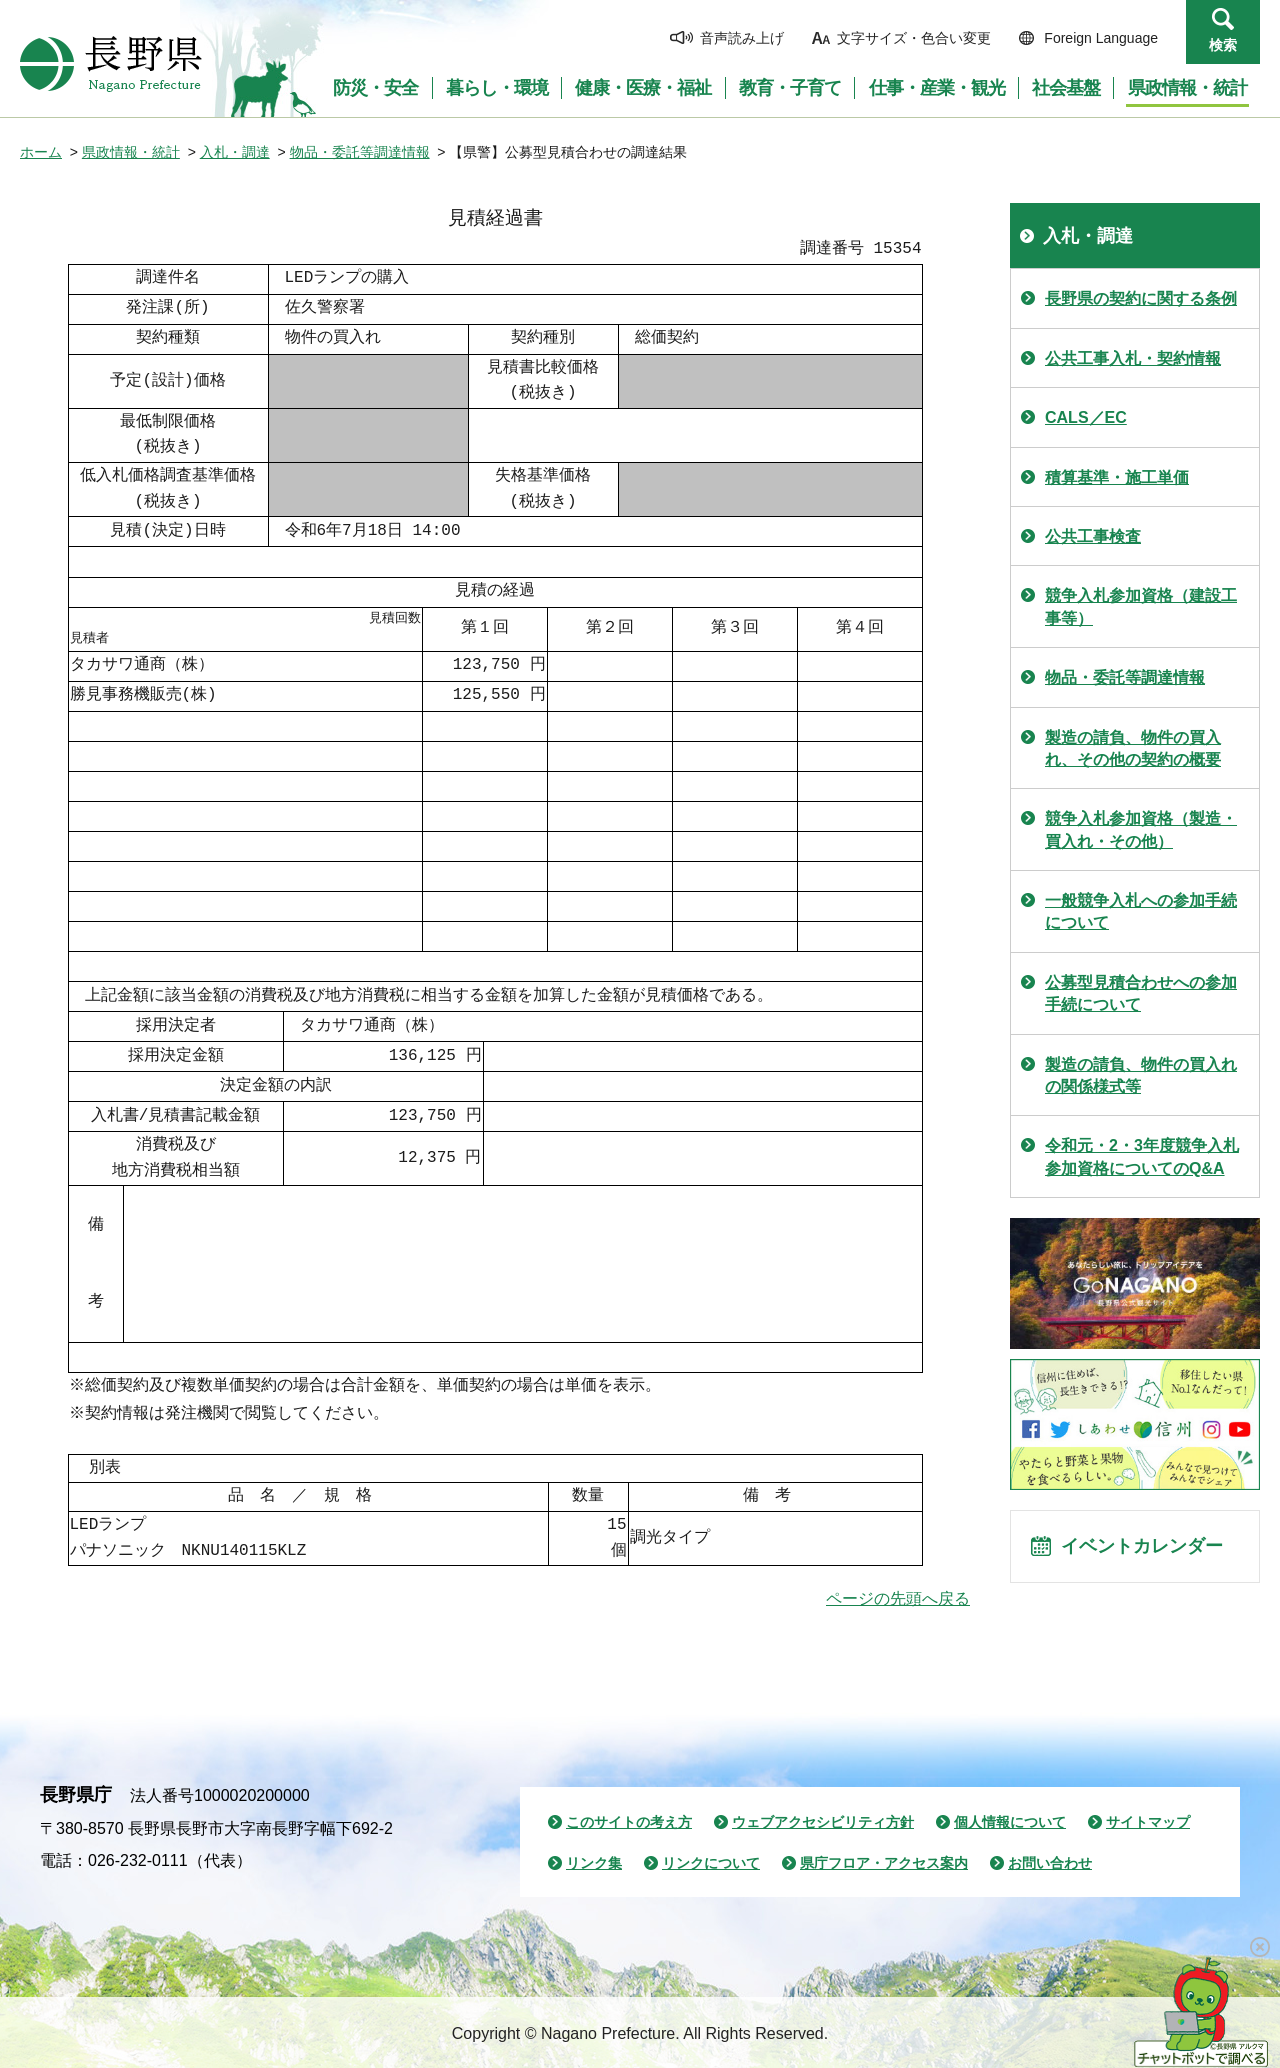 The width and height of the screenshot is (1280, 2068). Describe the element at coordinates (1133, 358) in the screenshot. I see `公共工事入札・契約情報` at that location.